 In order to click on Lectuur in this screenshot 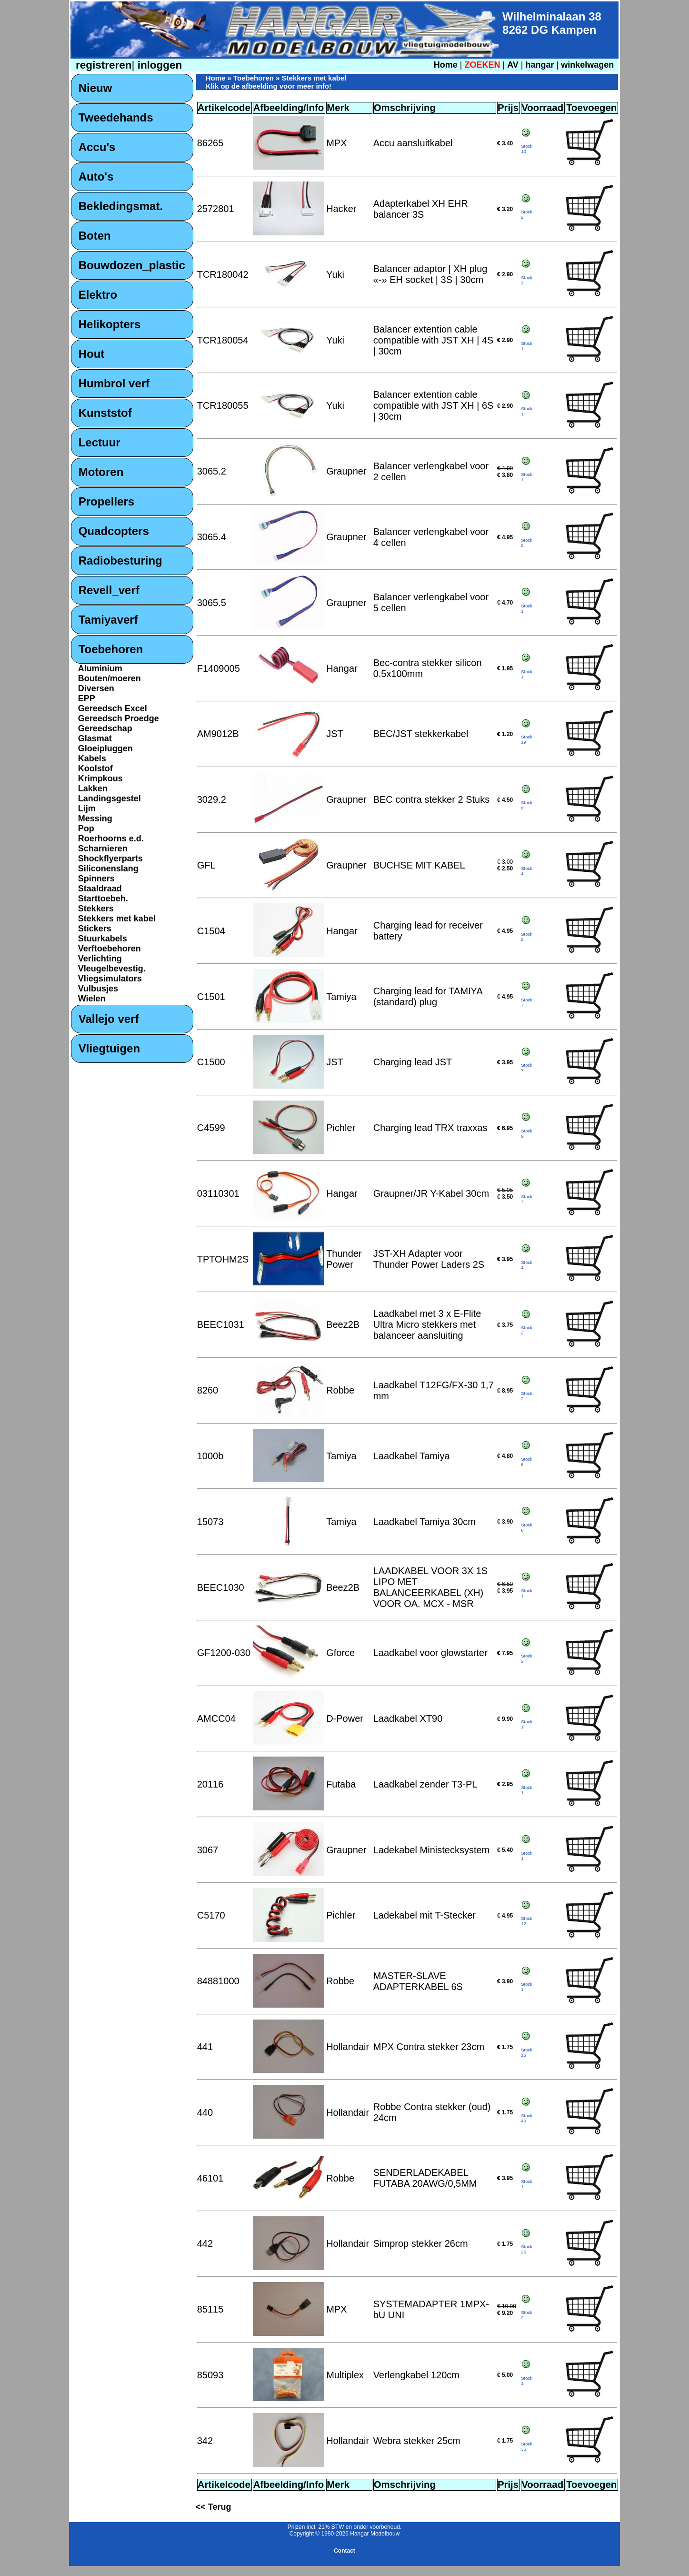, I will do `click(99, 442)`.